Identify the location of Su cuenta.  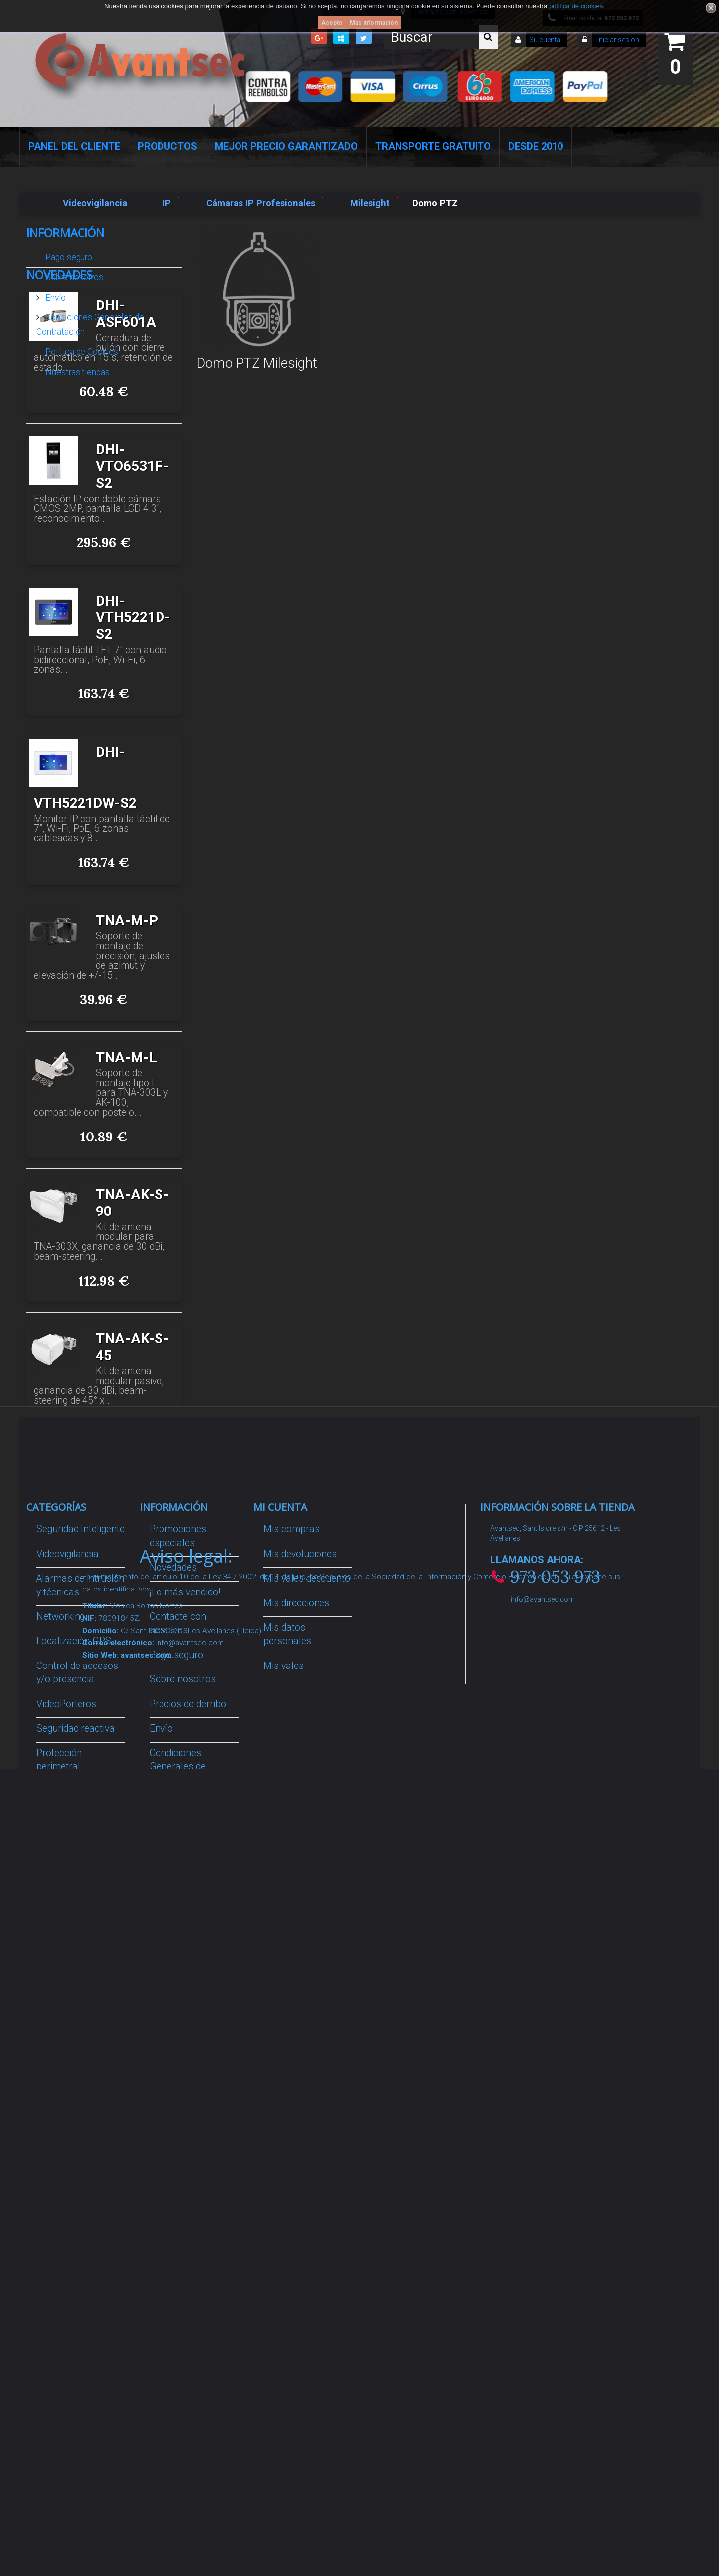
(544, 40).